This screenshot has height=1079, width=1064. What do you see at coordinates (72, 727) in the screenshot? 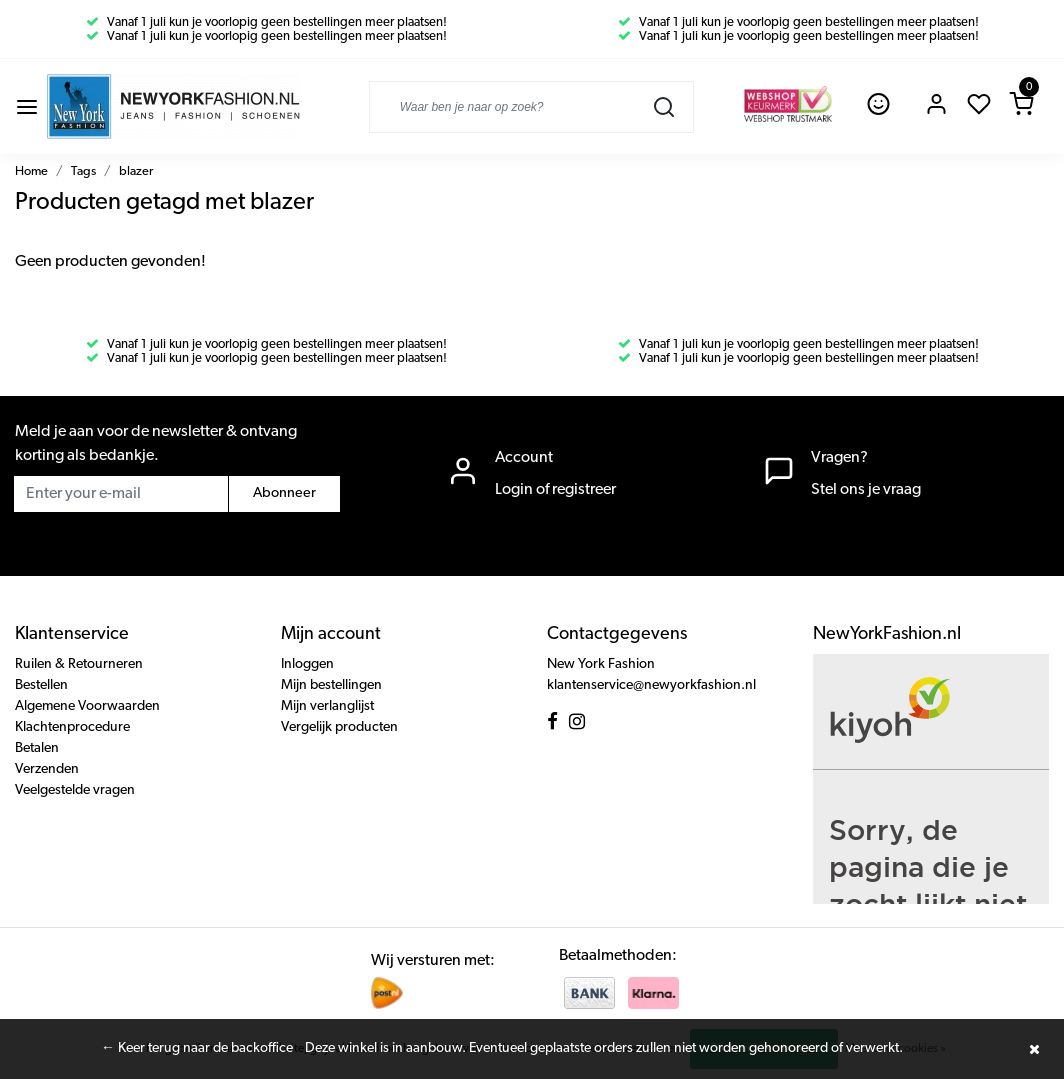
I see `Klachtenprocedure` at bounding box center [72, 727].